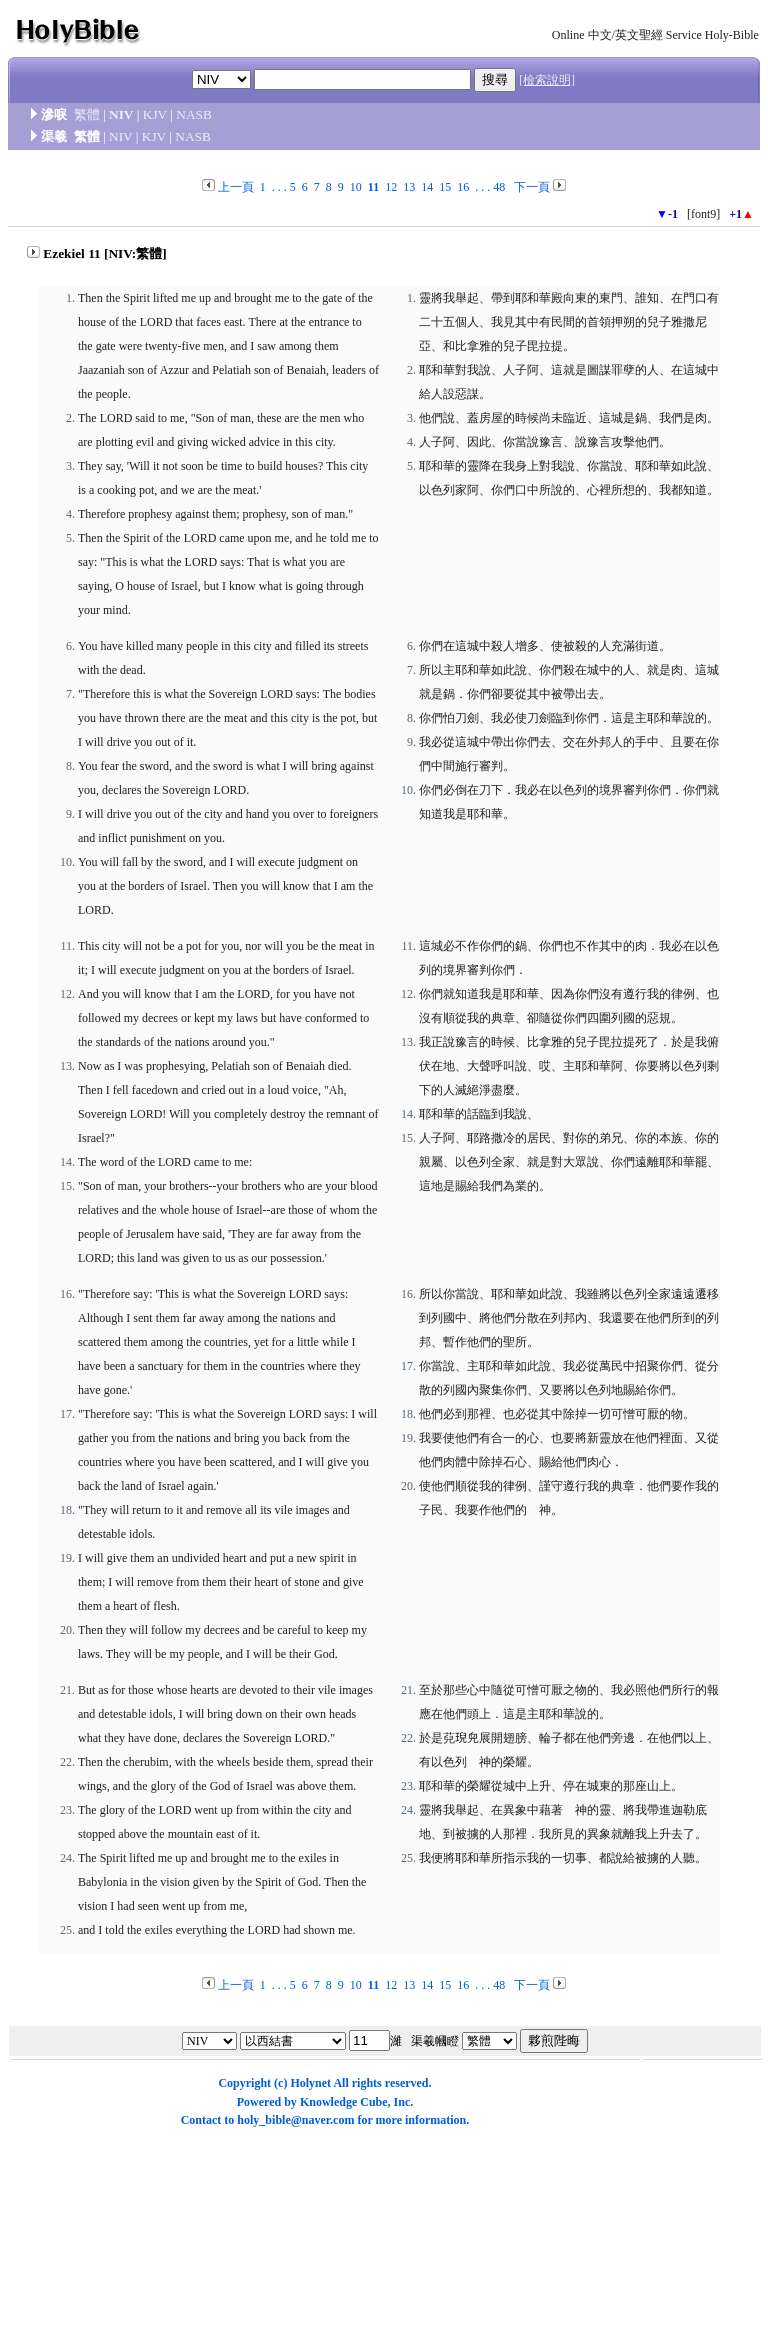 This screenshot has width=768, height=2349. What do you see at coordinates (194, 114) in the screenshot?
I see `NASB` at bounding box center [194, 114].